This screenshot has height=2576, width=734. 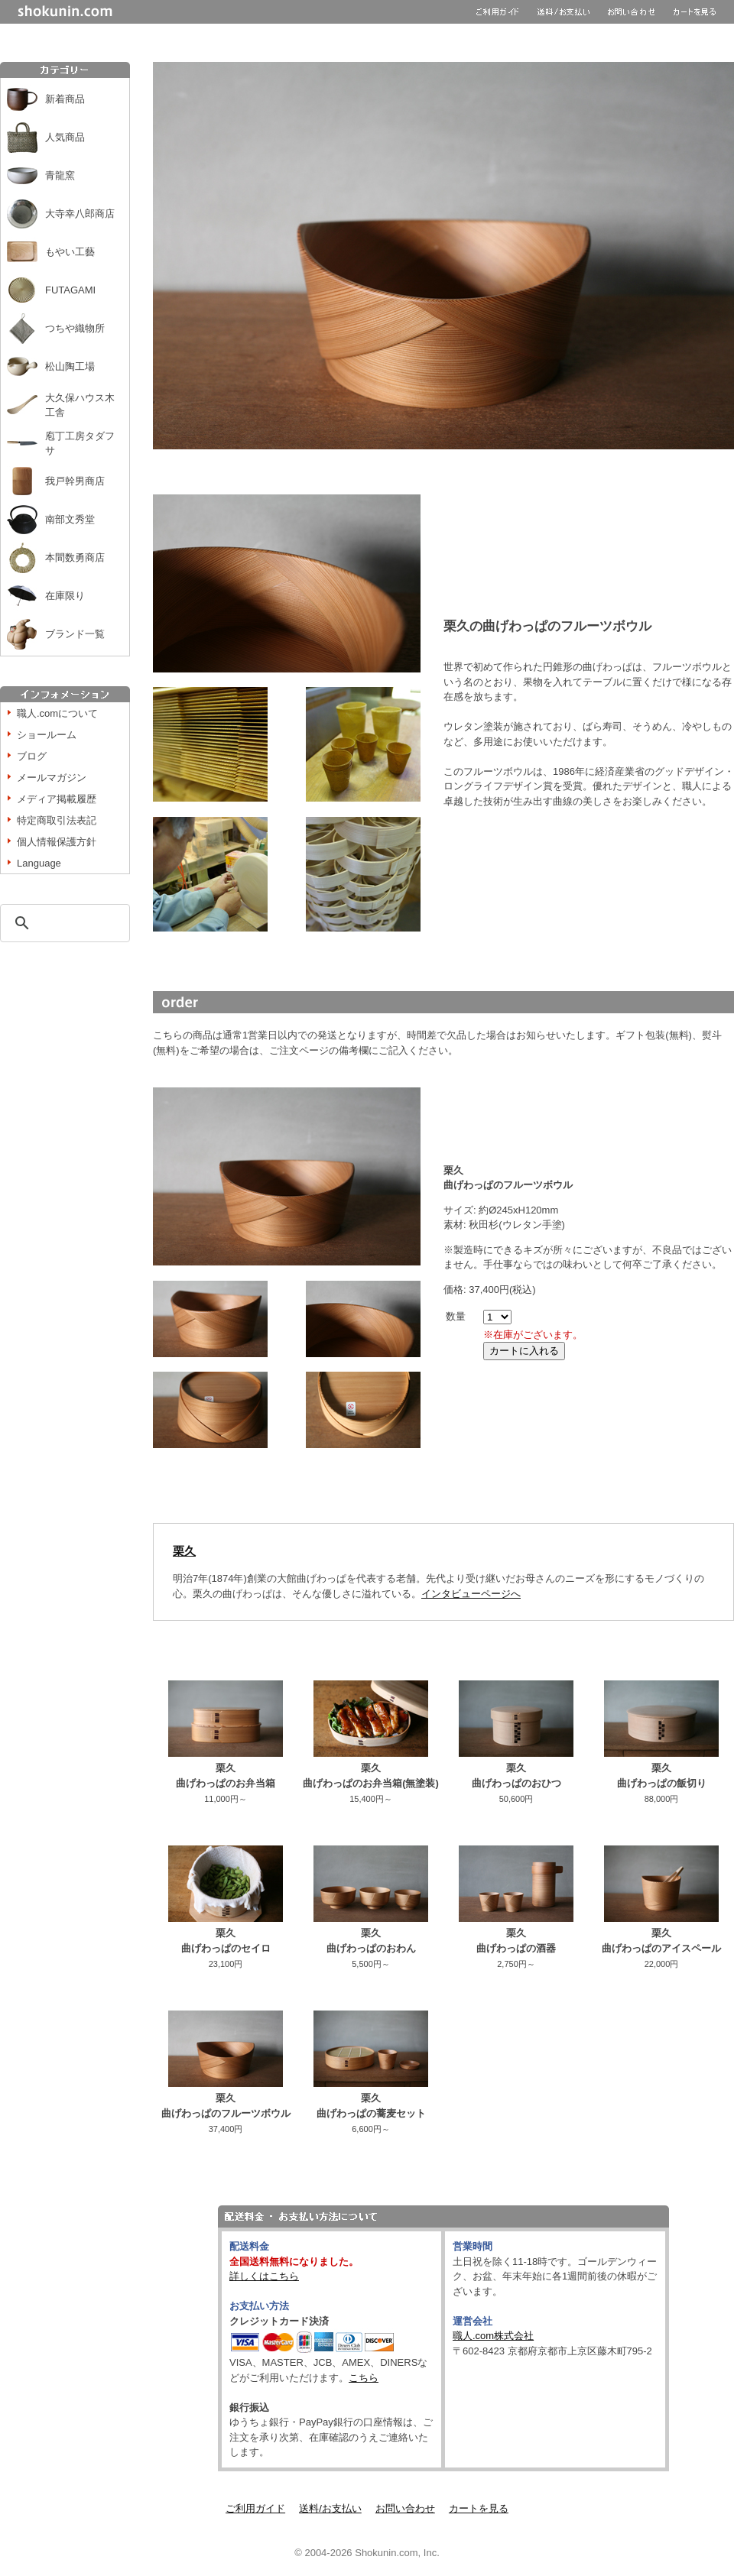 What do you see at coordinates (65, 137) in the screenshot?
I see `人気商品` at bounding box center [65, 137].